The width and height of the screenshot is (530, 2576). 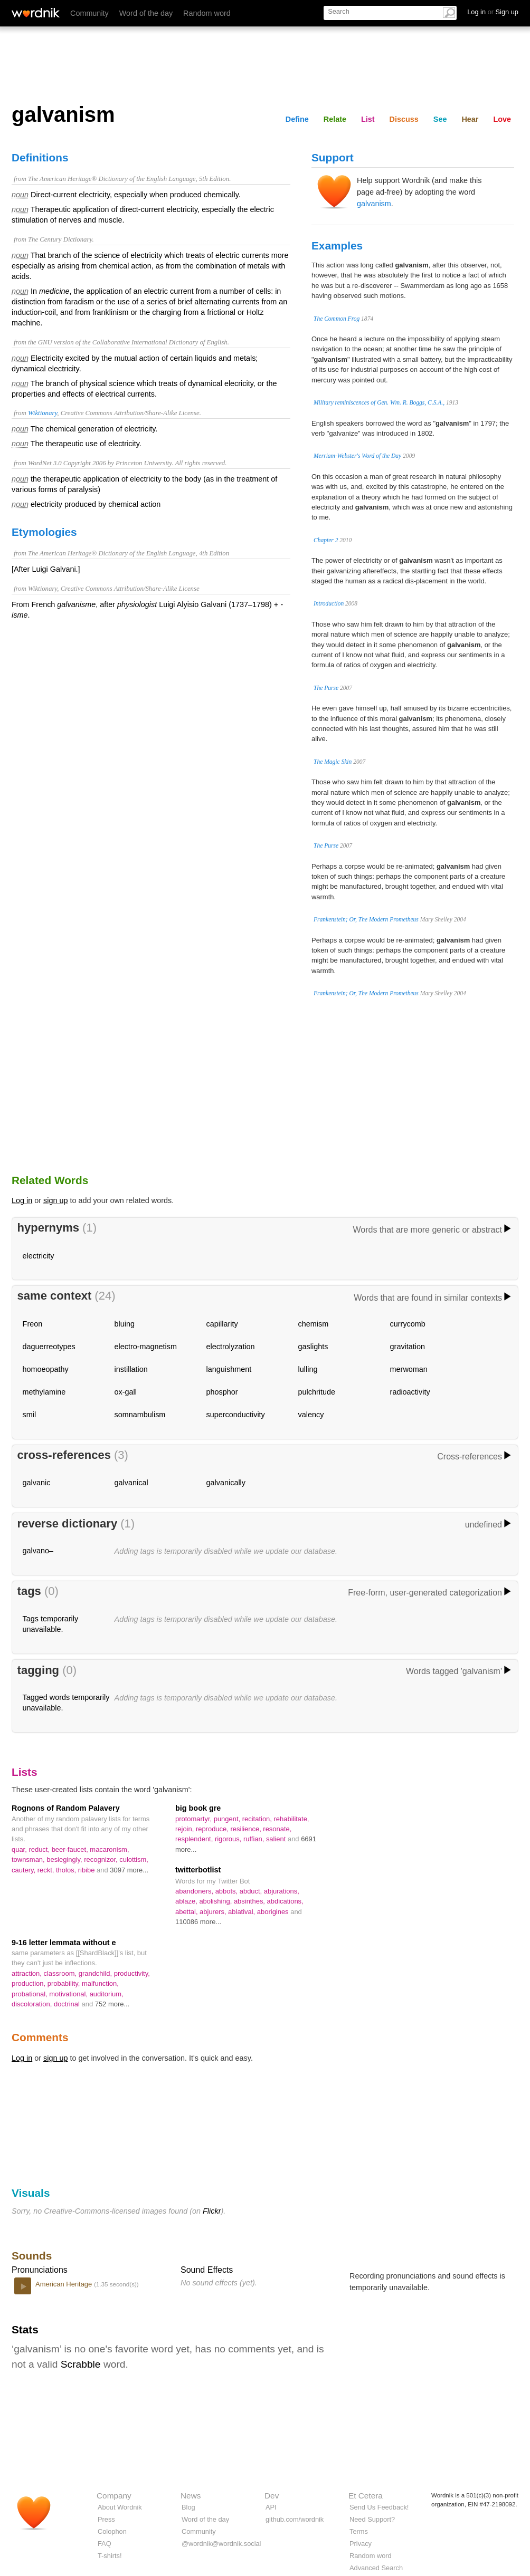 I want to click on classroom,, so click(x=60, y=1973).